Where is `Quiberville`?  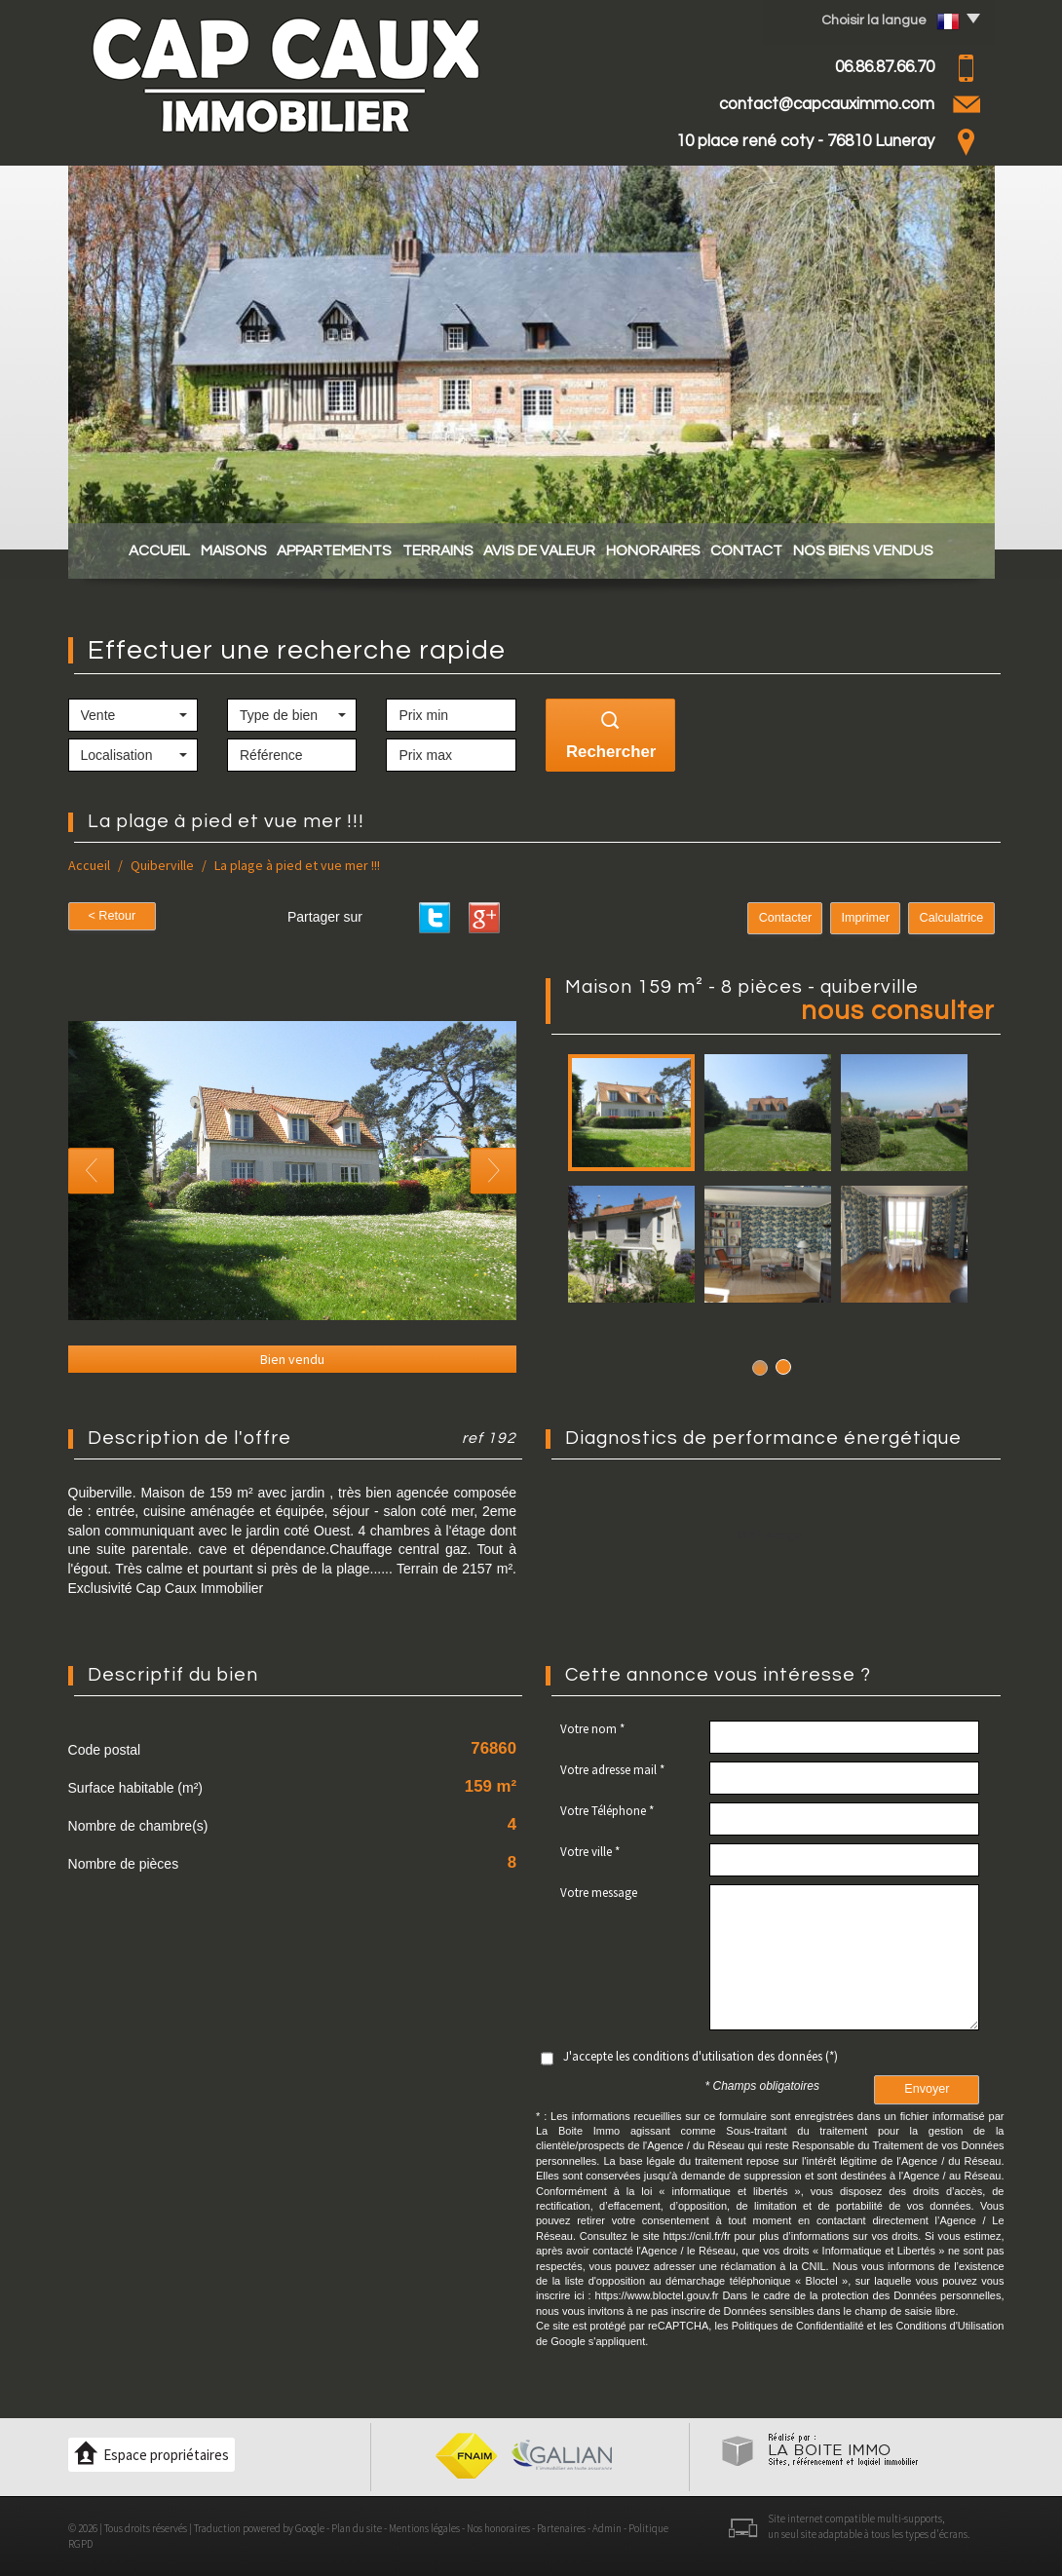 Quiberville is located at coordinates (162, 865).